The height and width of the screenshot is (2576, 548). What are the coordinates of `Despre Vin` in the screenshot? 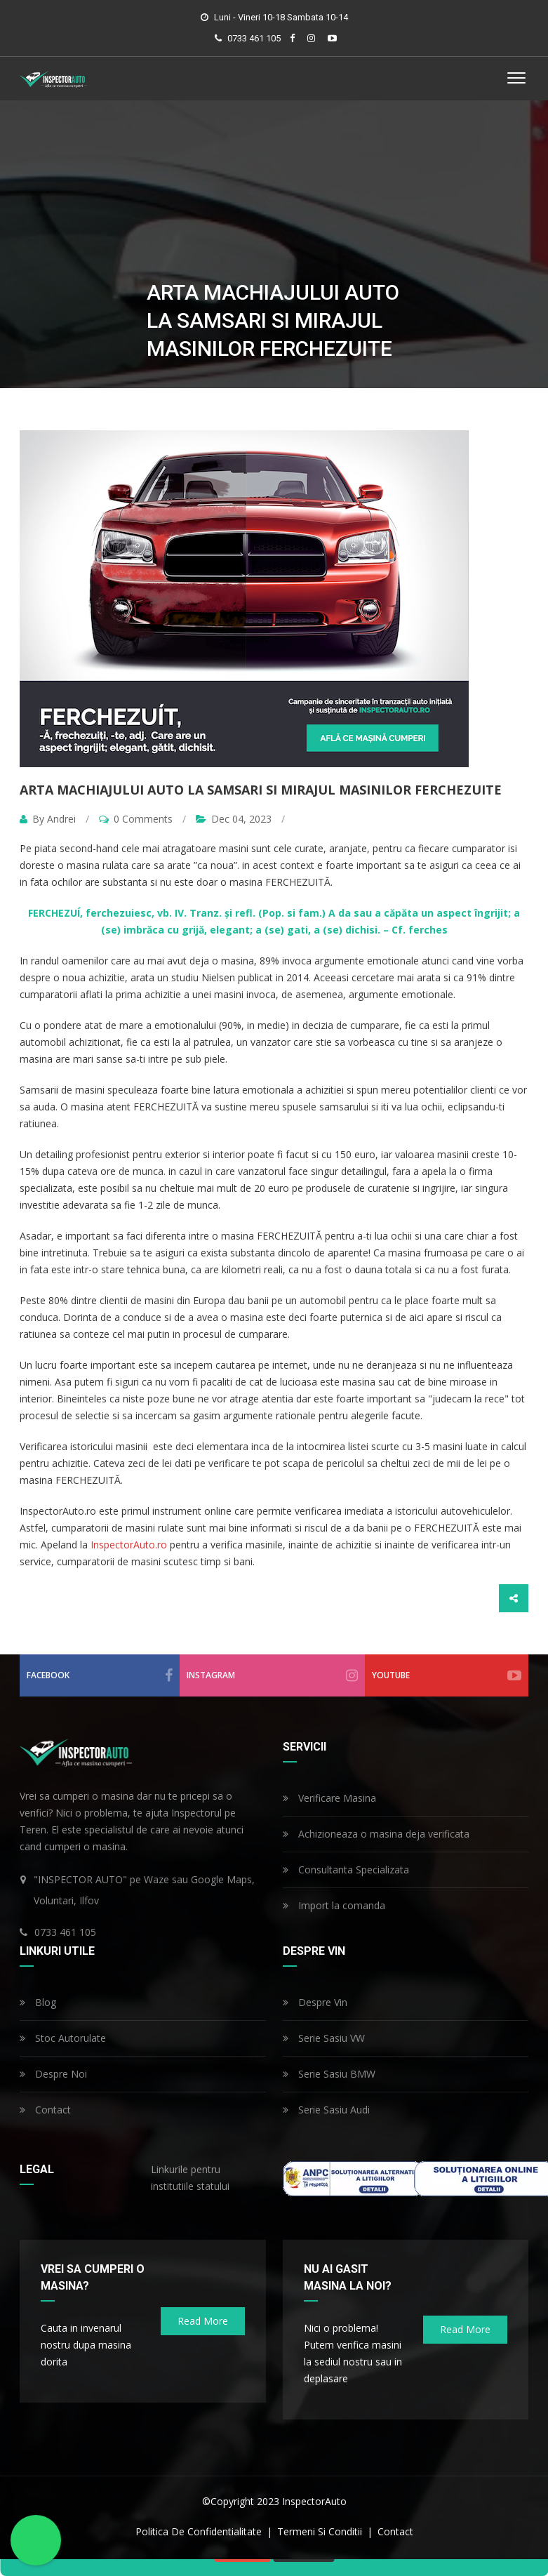 It's located at (315, 2002).